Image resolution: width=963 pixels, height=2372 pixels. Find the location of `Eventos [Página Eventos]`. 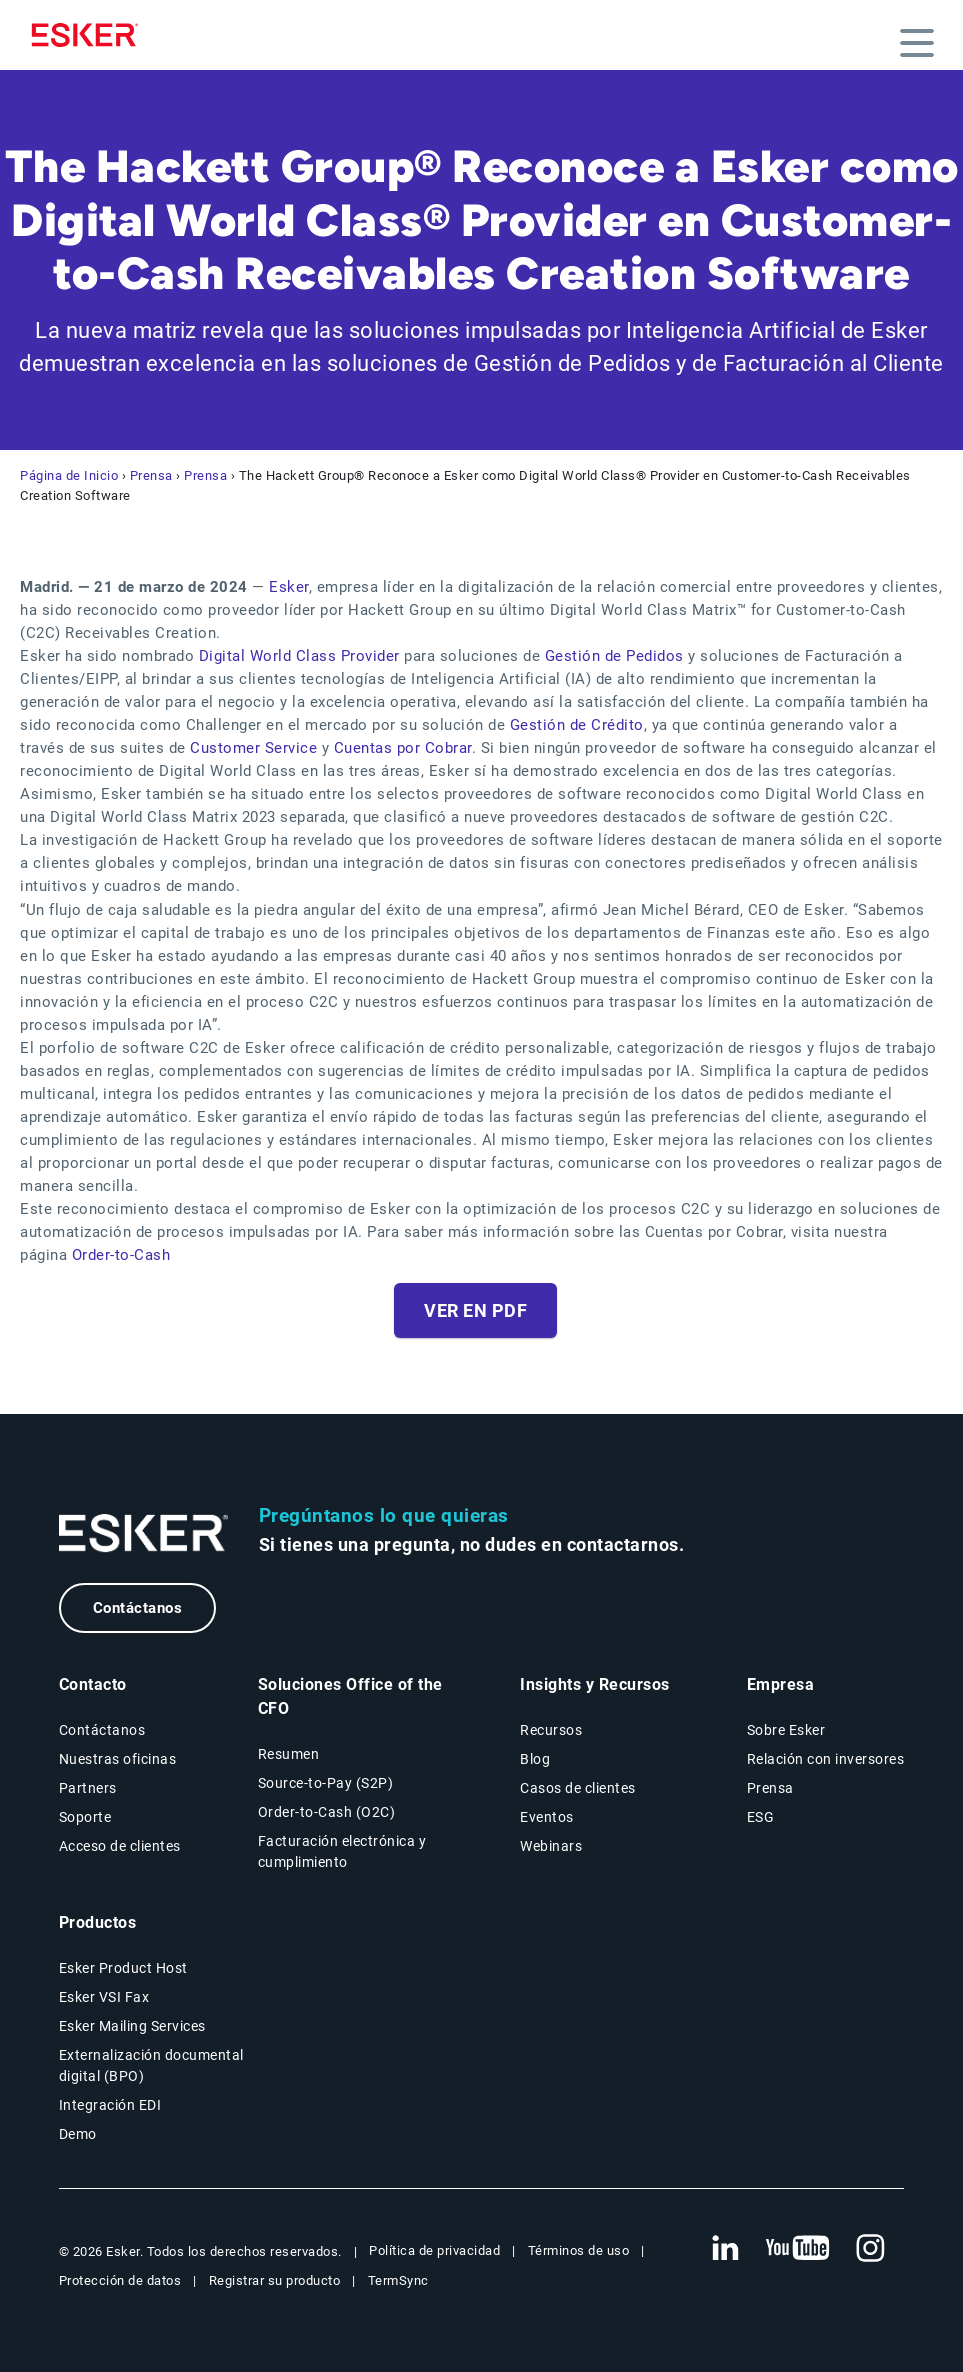

Eventos [Página Eventos] is located at coordinates (547, 1817).